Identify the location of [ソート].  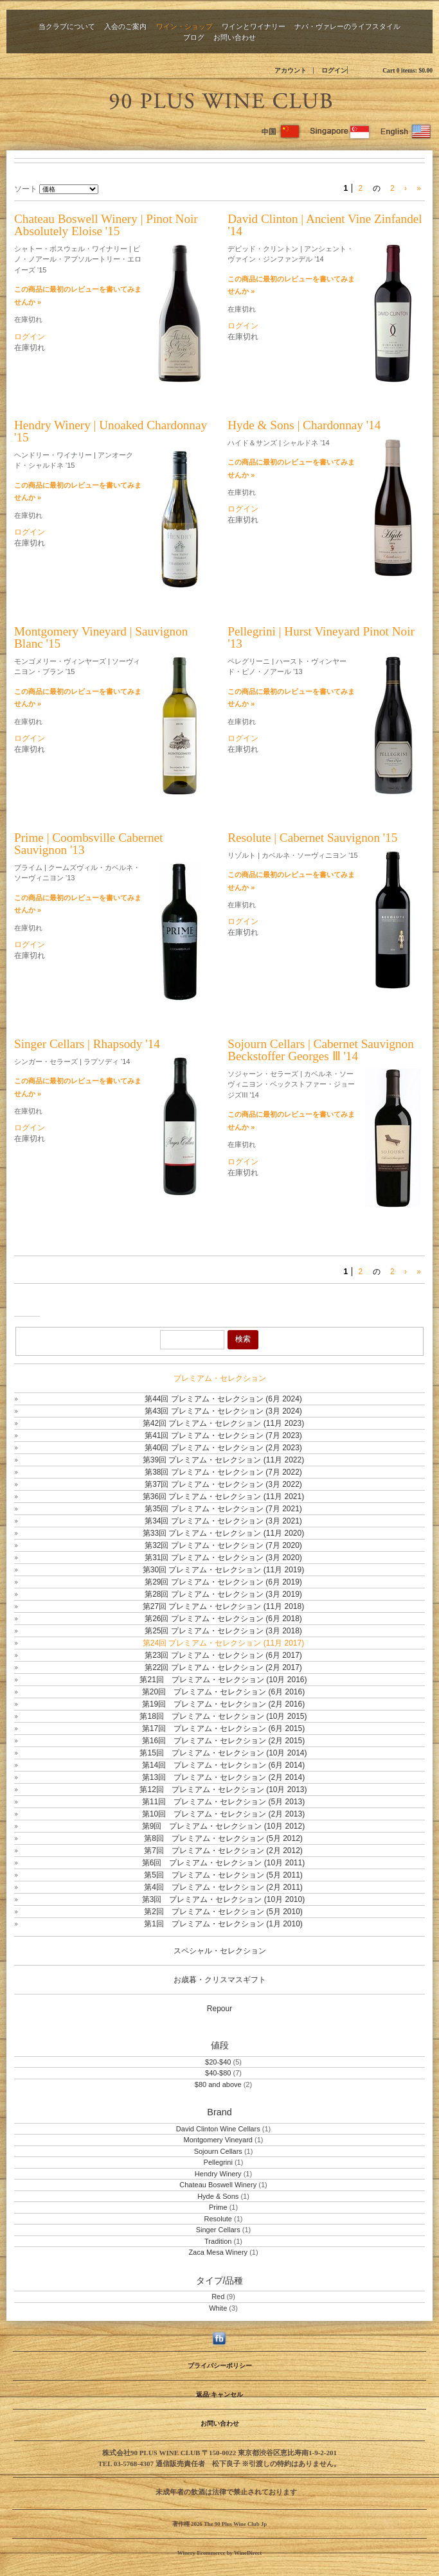
(68, 189).